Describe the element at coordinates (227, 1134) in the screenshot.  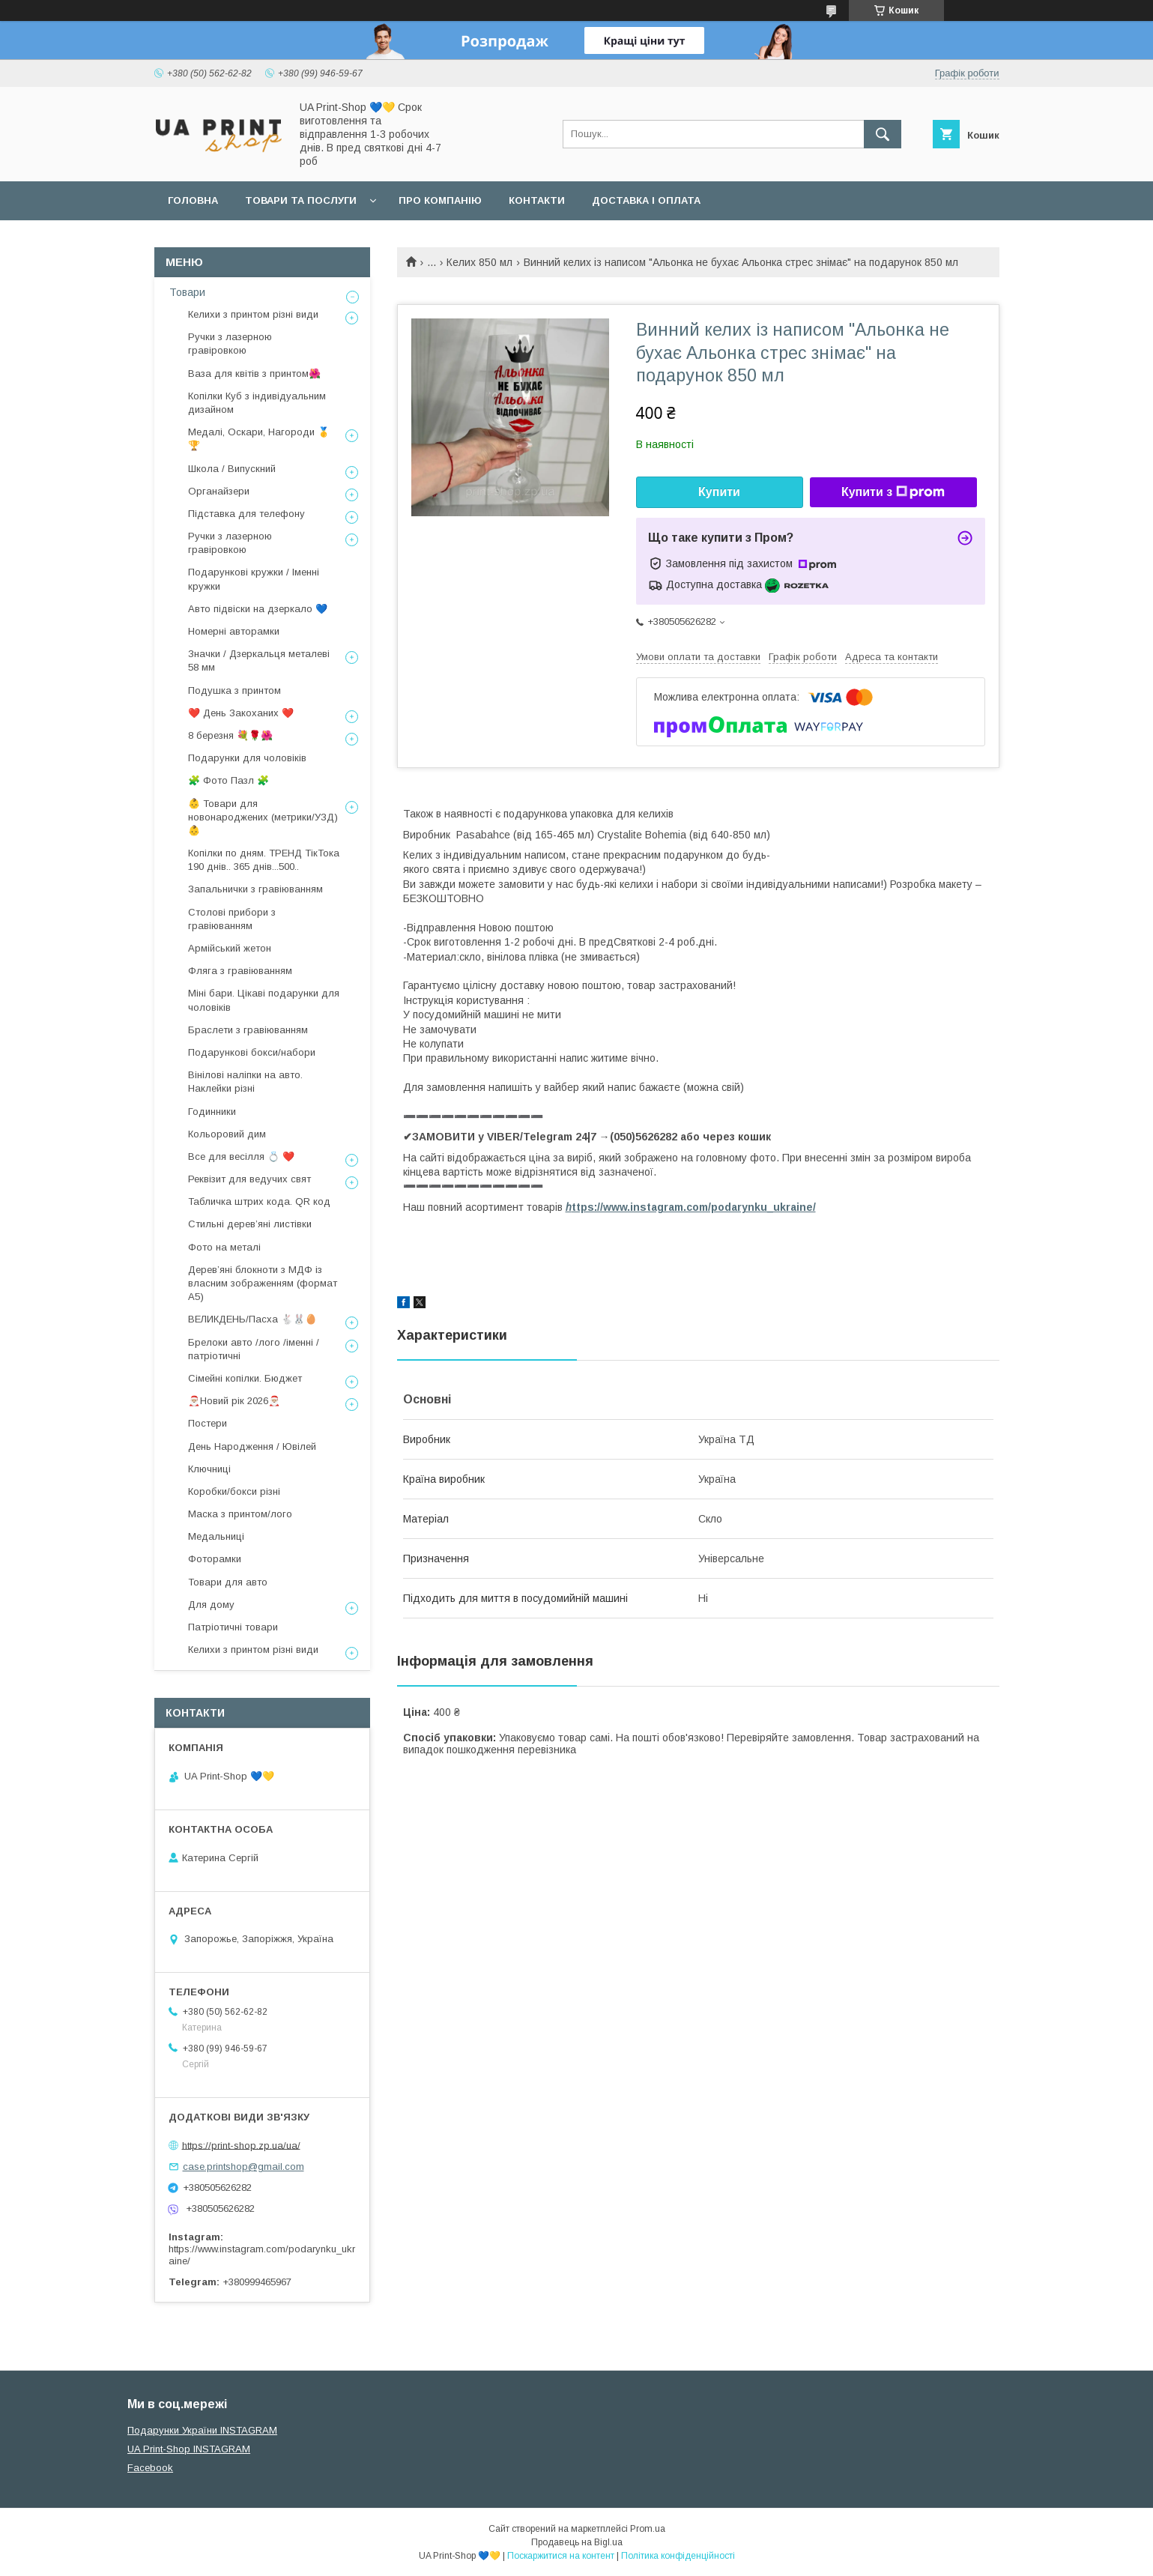
I see `Кольоровий дим` at that location.